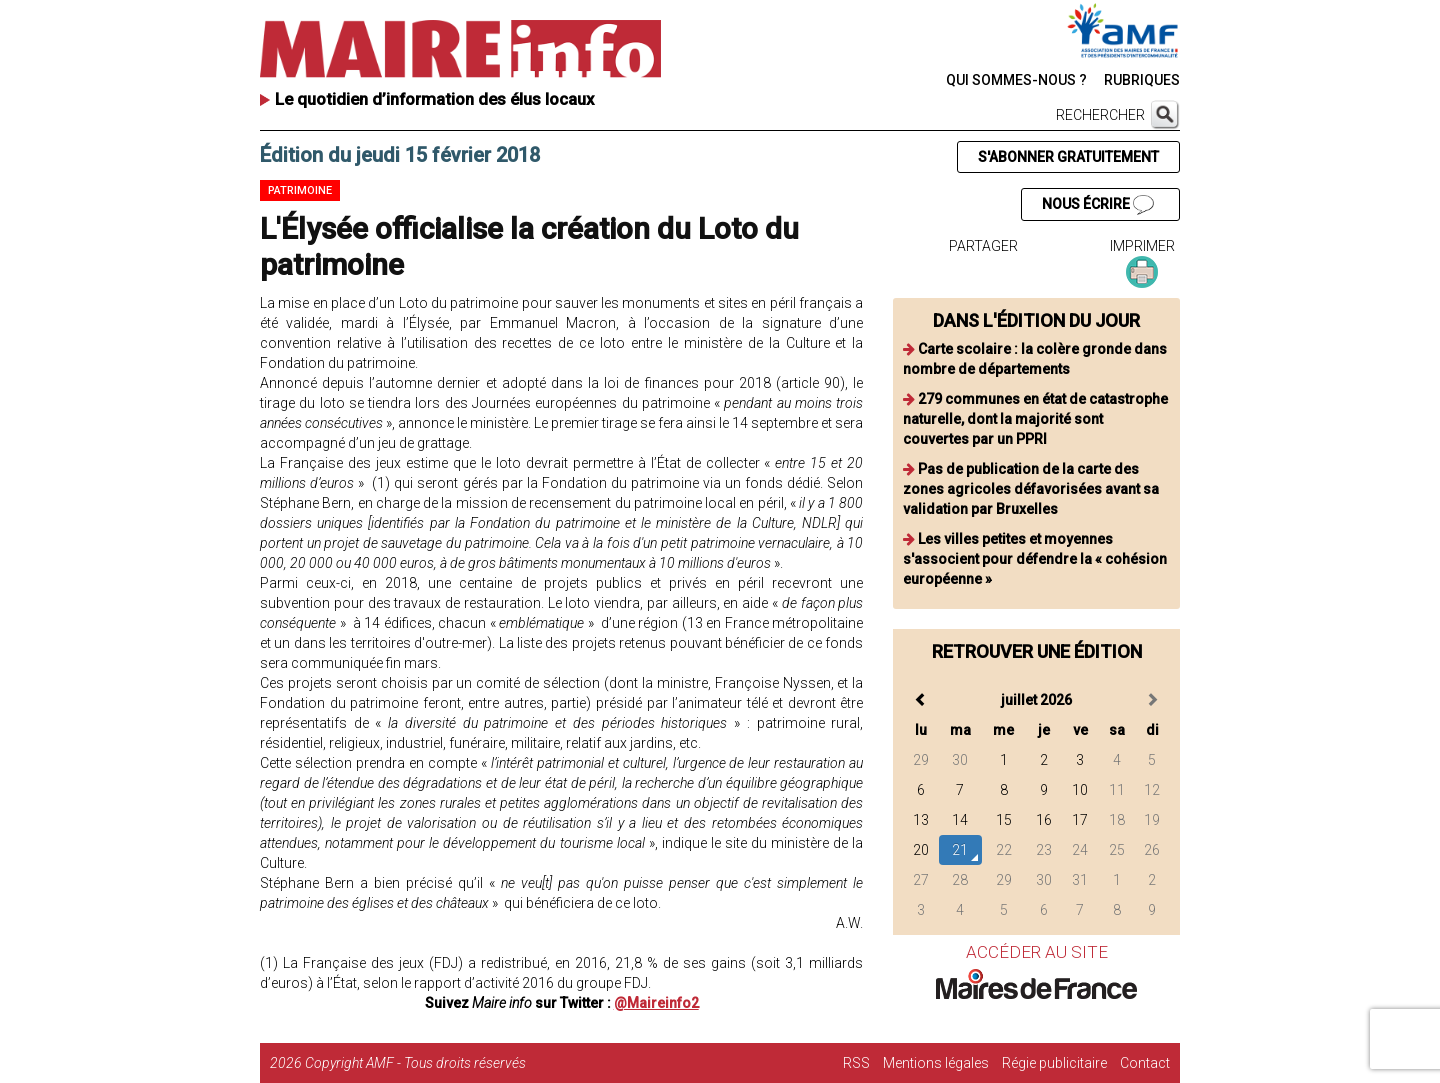 The image size is (1440, 1083). What do you see at coordinates (415, 1063) in the screenshot?
I see `Copyright AMF - Tous droits réservés` at bounding box center [415, 1063].